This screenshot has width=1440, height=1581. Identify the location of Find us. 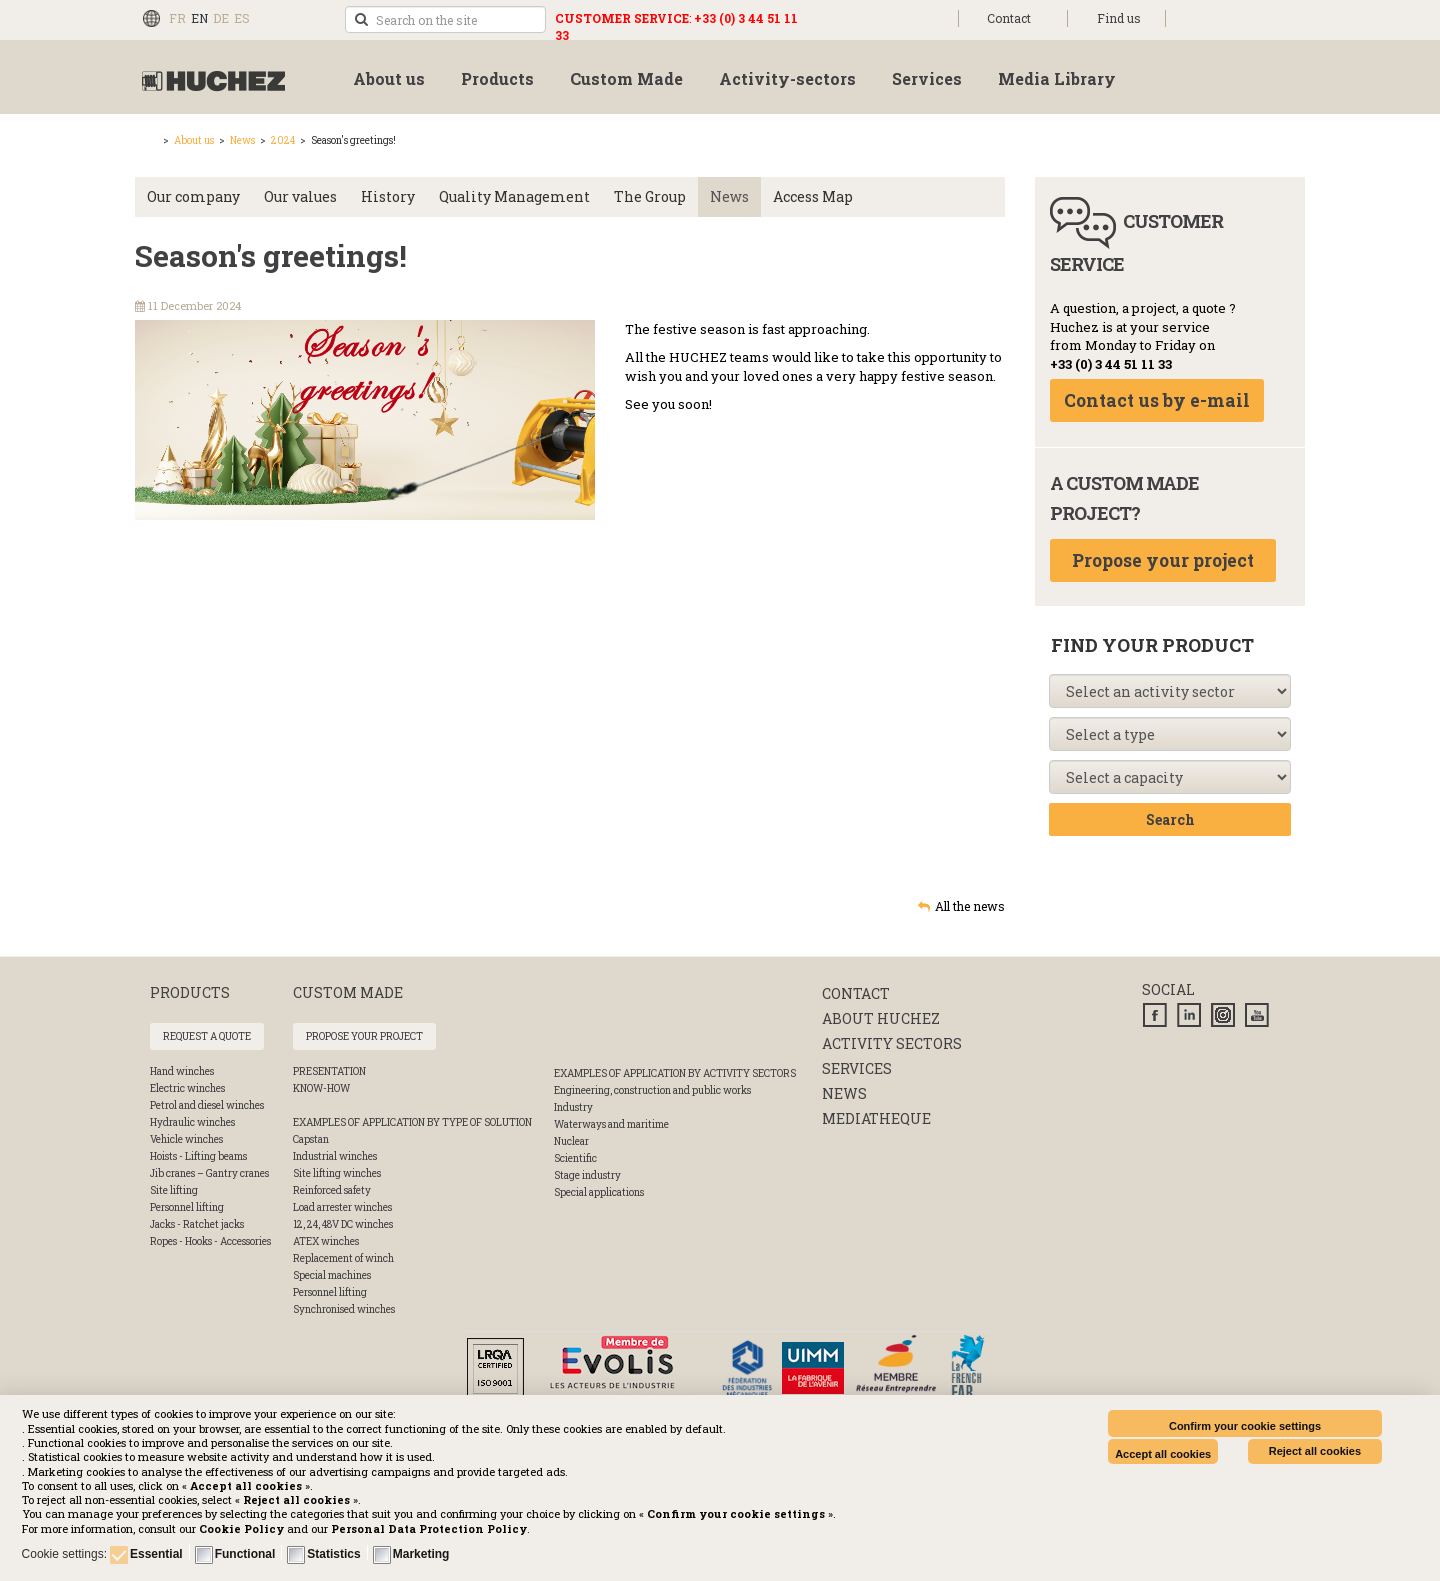
(1119, 18).